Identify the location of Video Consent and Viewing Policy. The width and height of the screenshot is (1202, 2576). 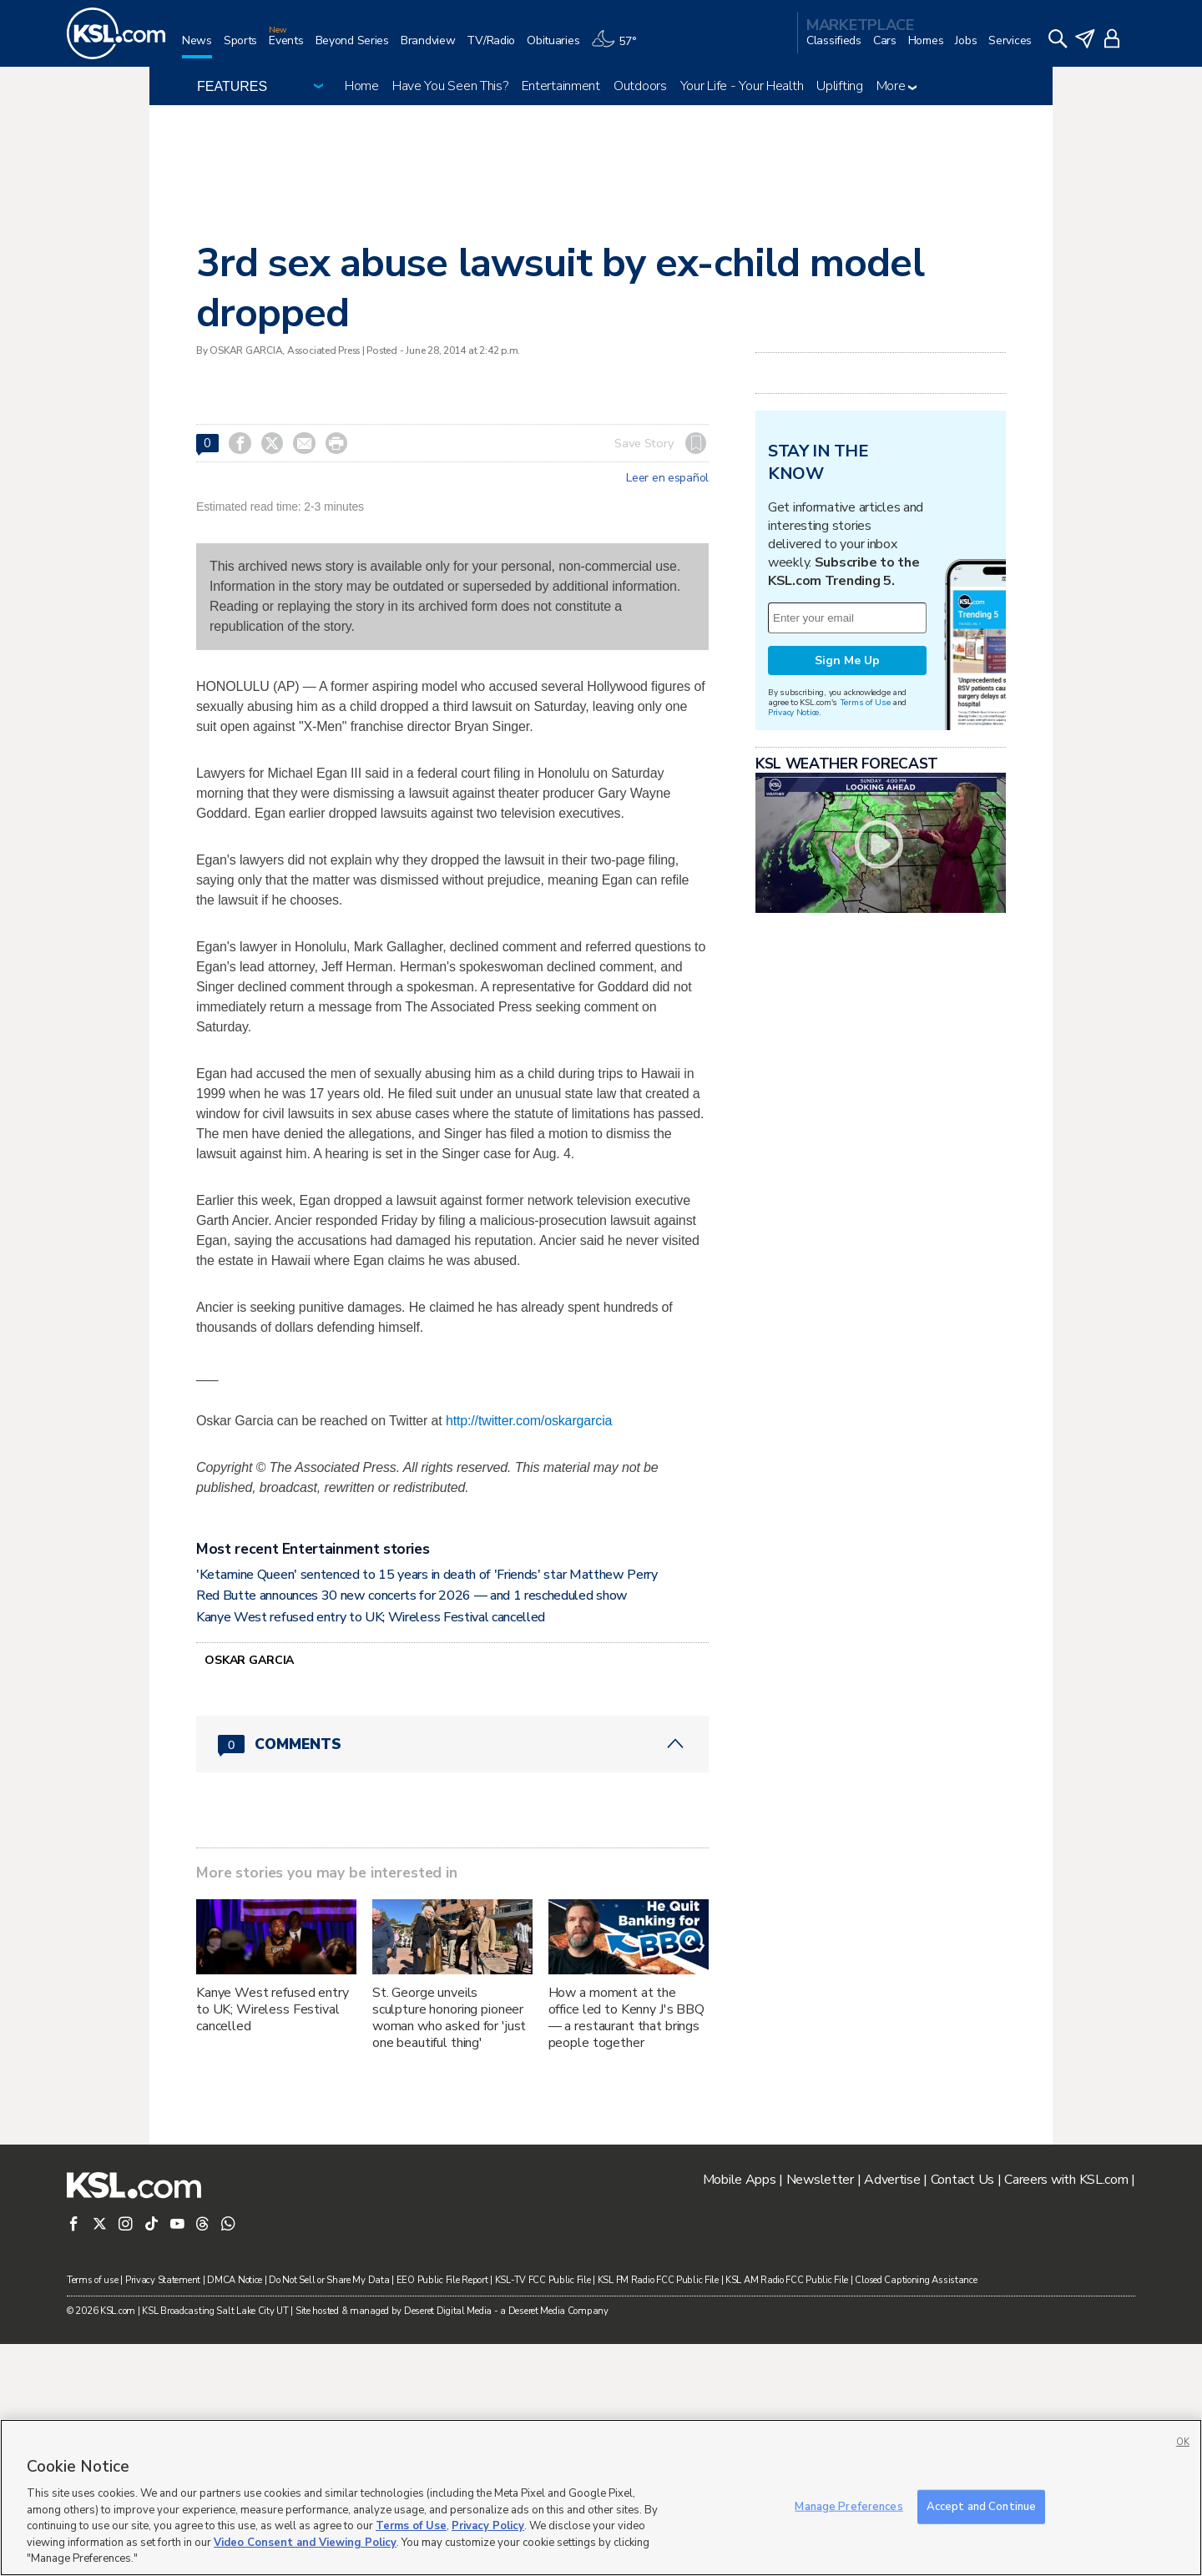
(305, 2542).